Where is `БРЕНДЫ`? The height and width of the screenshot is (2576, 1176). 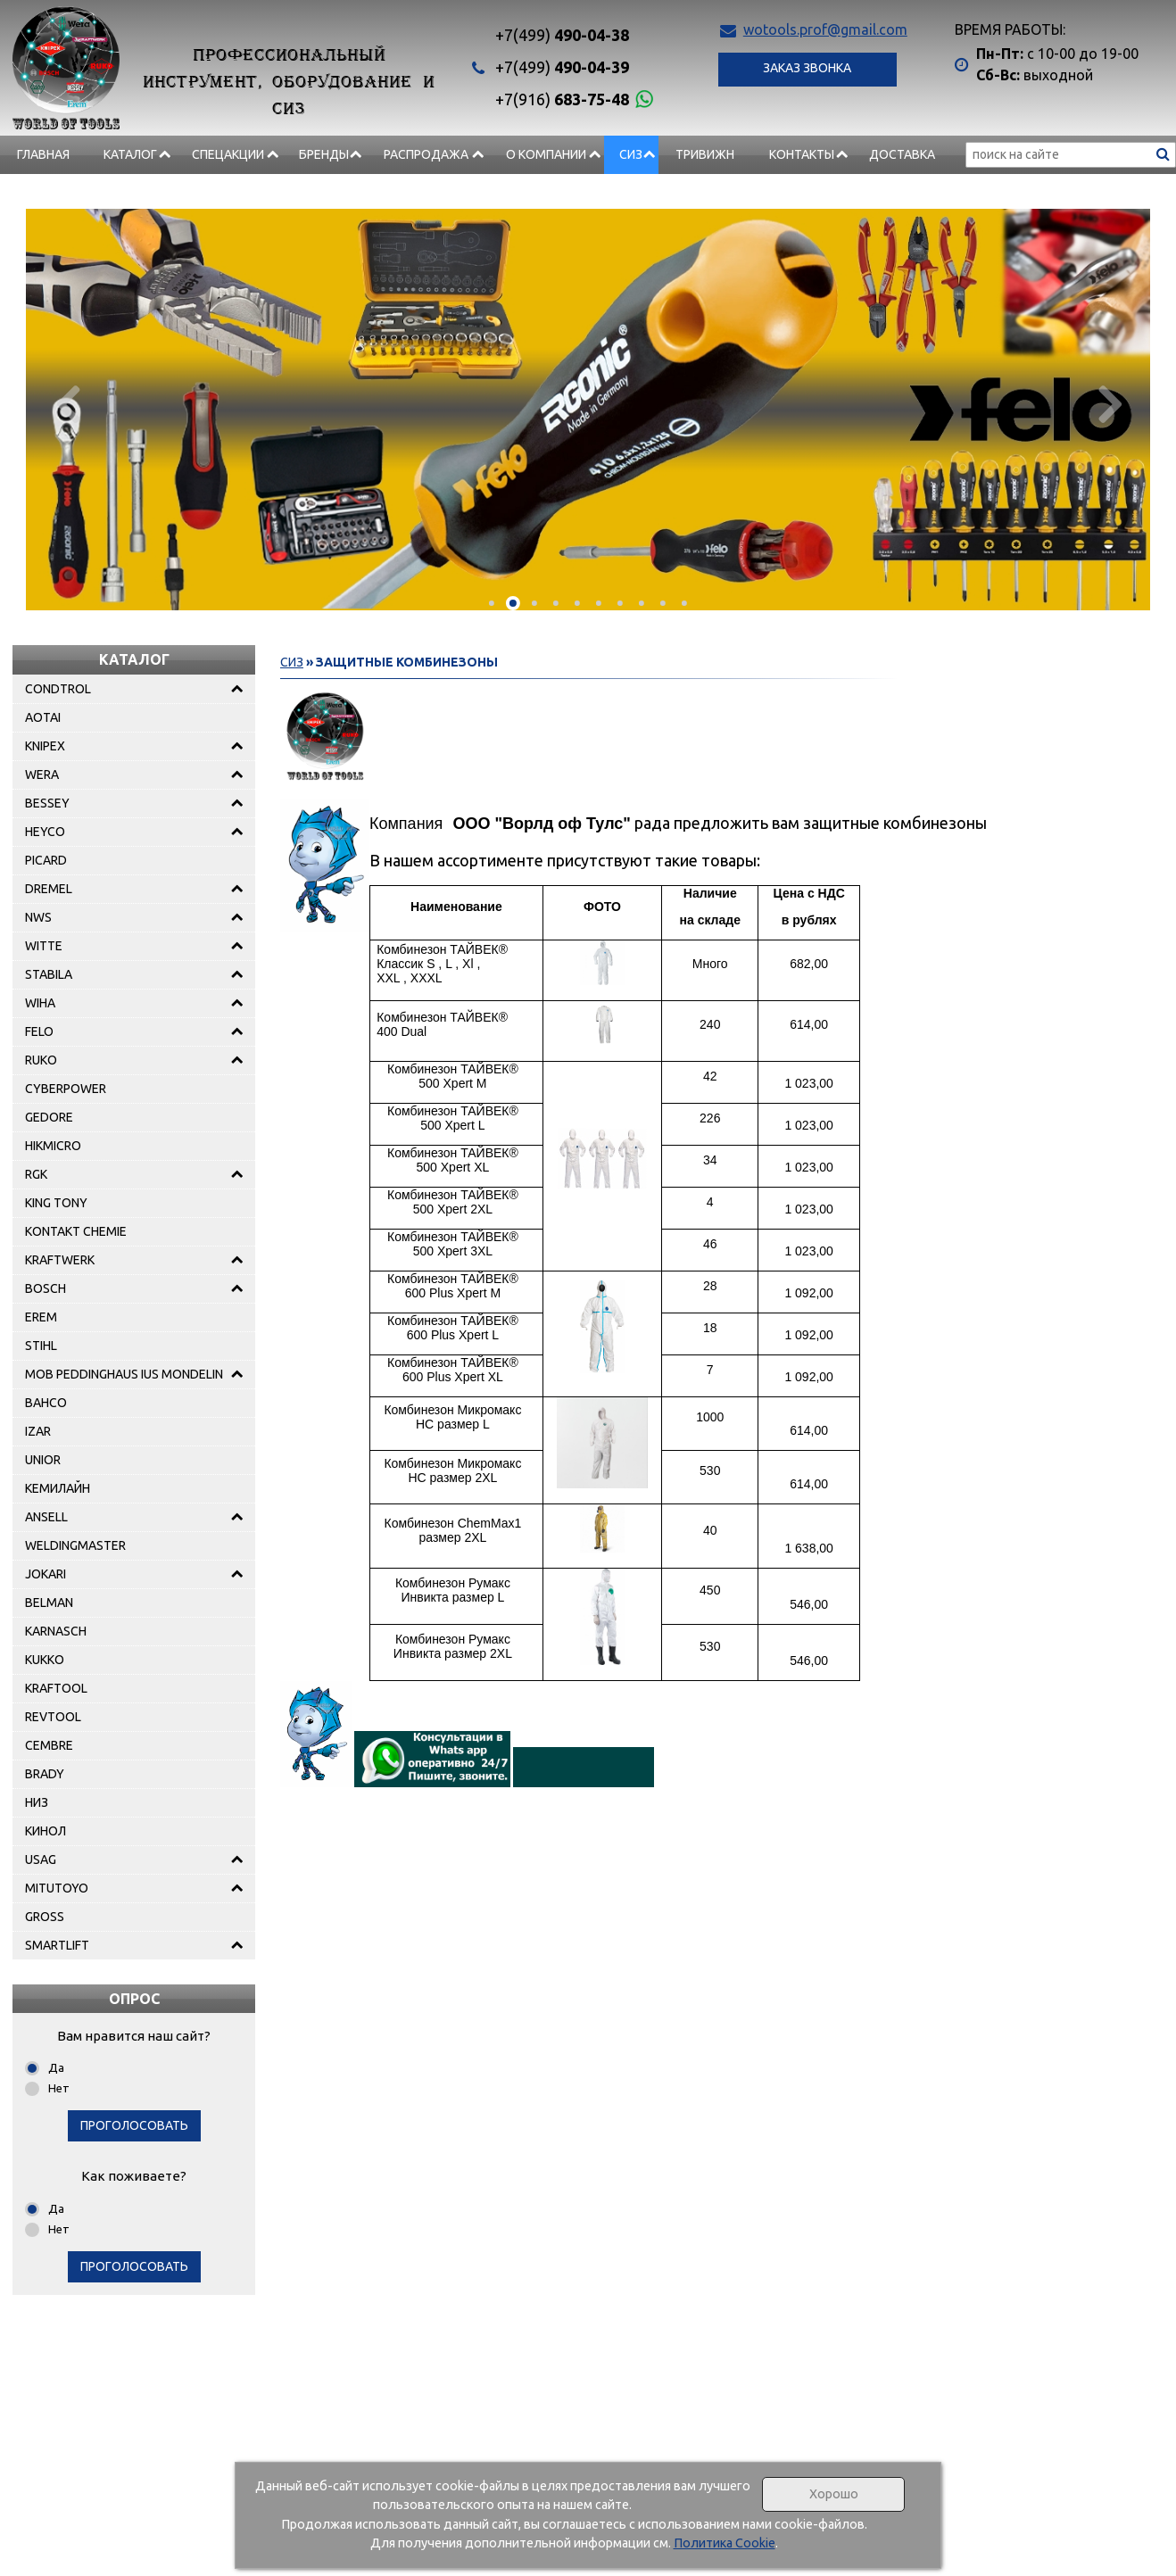 БРЕНДЫ is located at coordinates (324, 154).